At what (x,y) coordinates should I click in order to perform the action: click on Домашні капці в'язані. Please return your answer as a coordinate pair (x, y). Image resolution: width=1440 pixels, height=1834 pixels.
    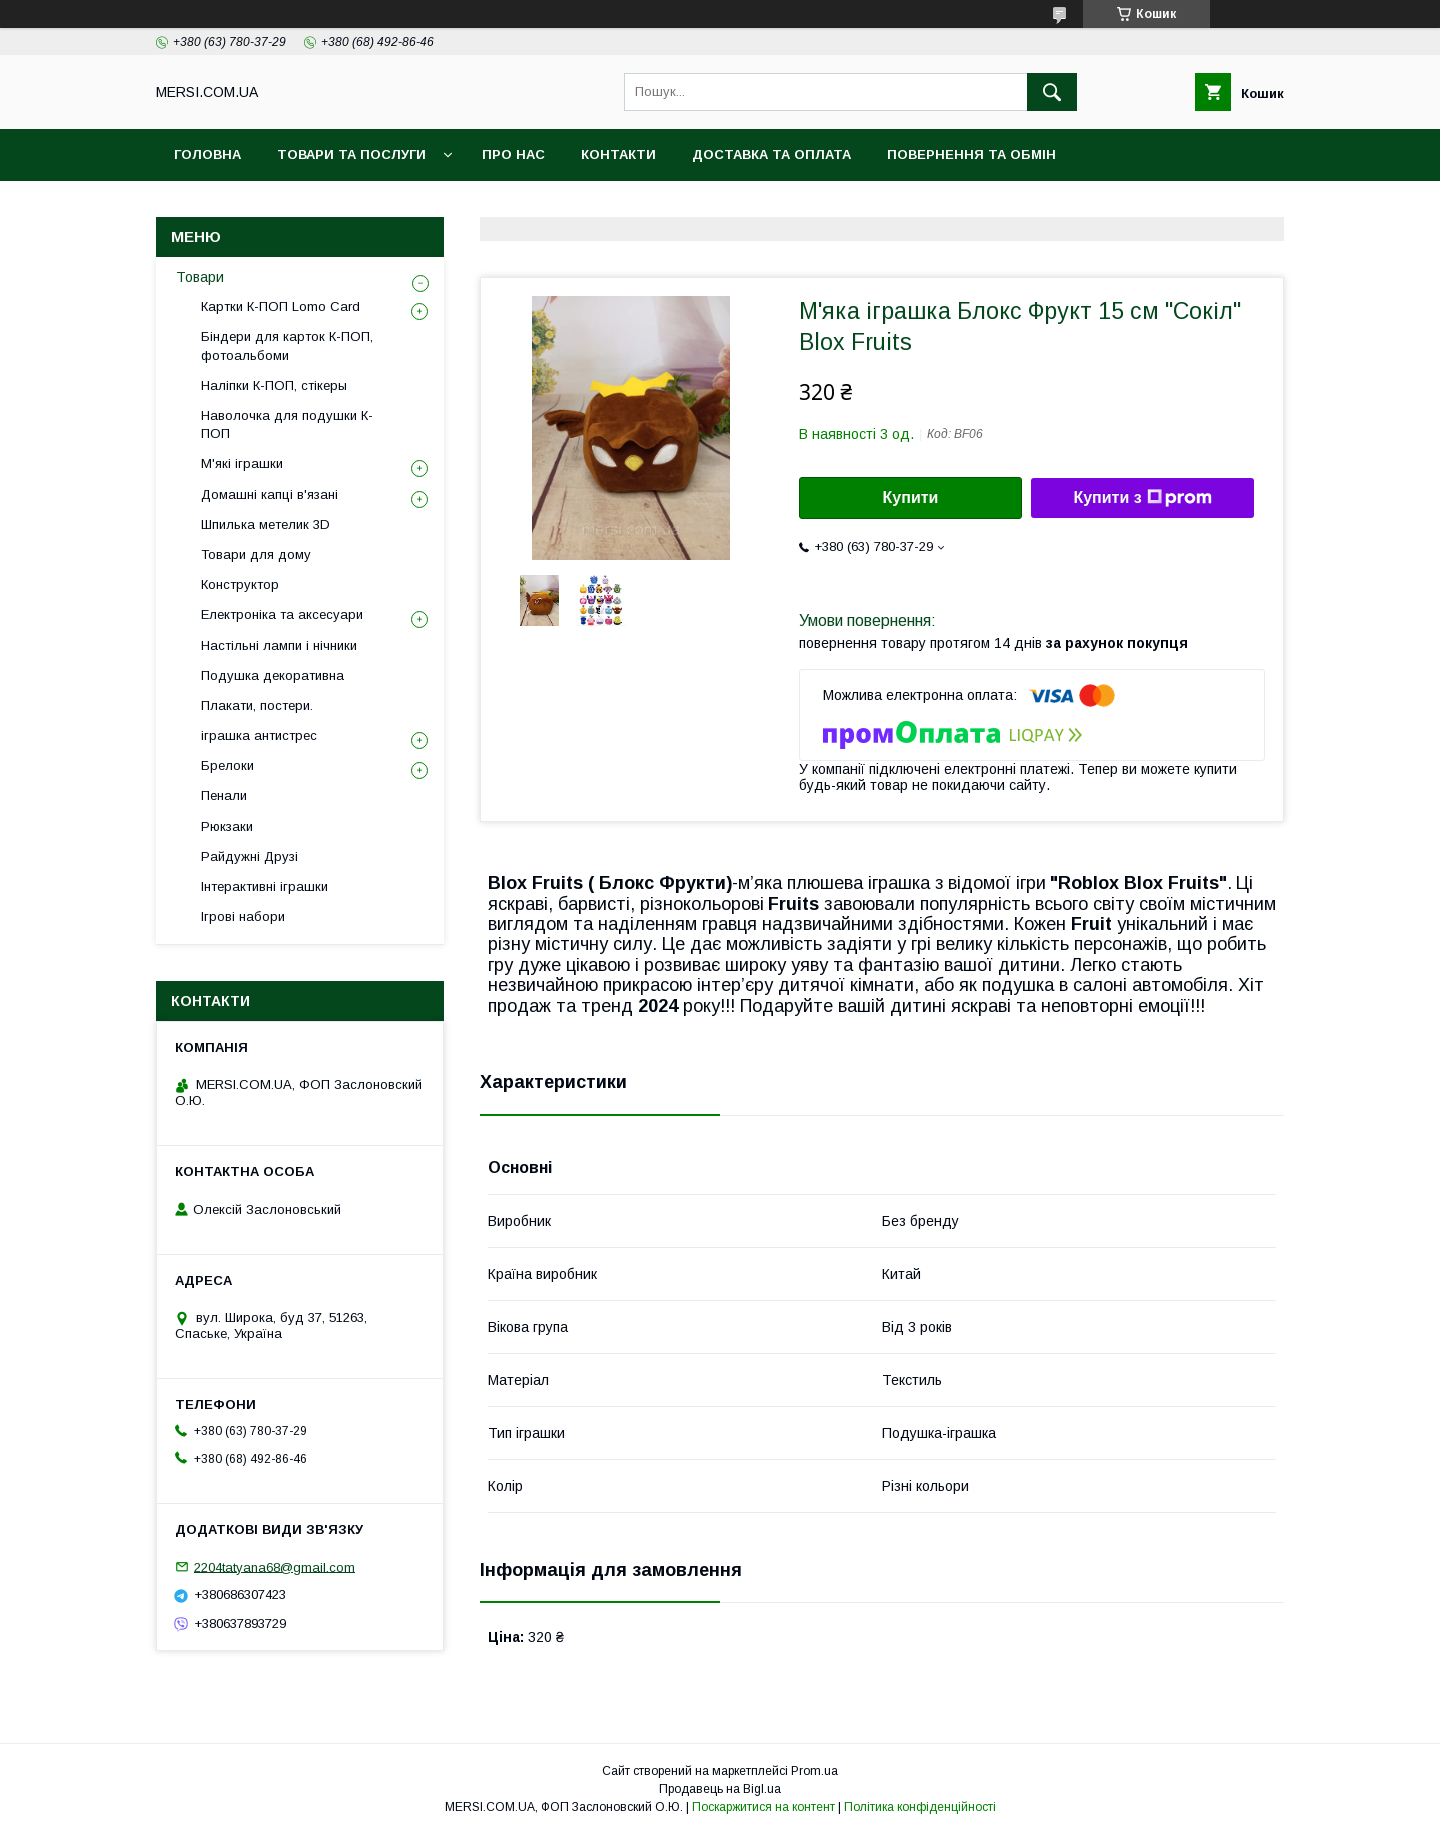
    Looking at the image, I should click on (269, 494).